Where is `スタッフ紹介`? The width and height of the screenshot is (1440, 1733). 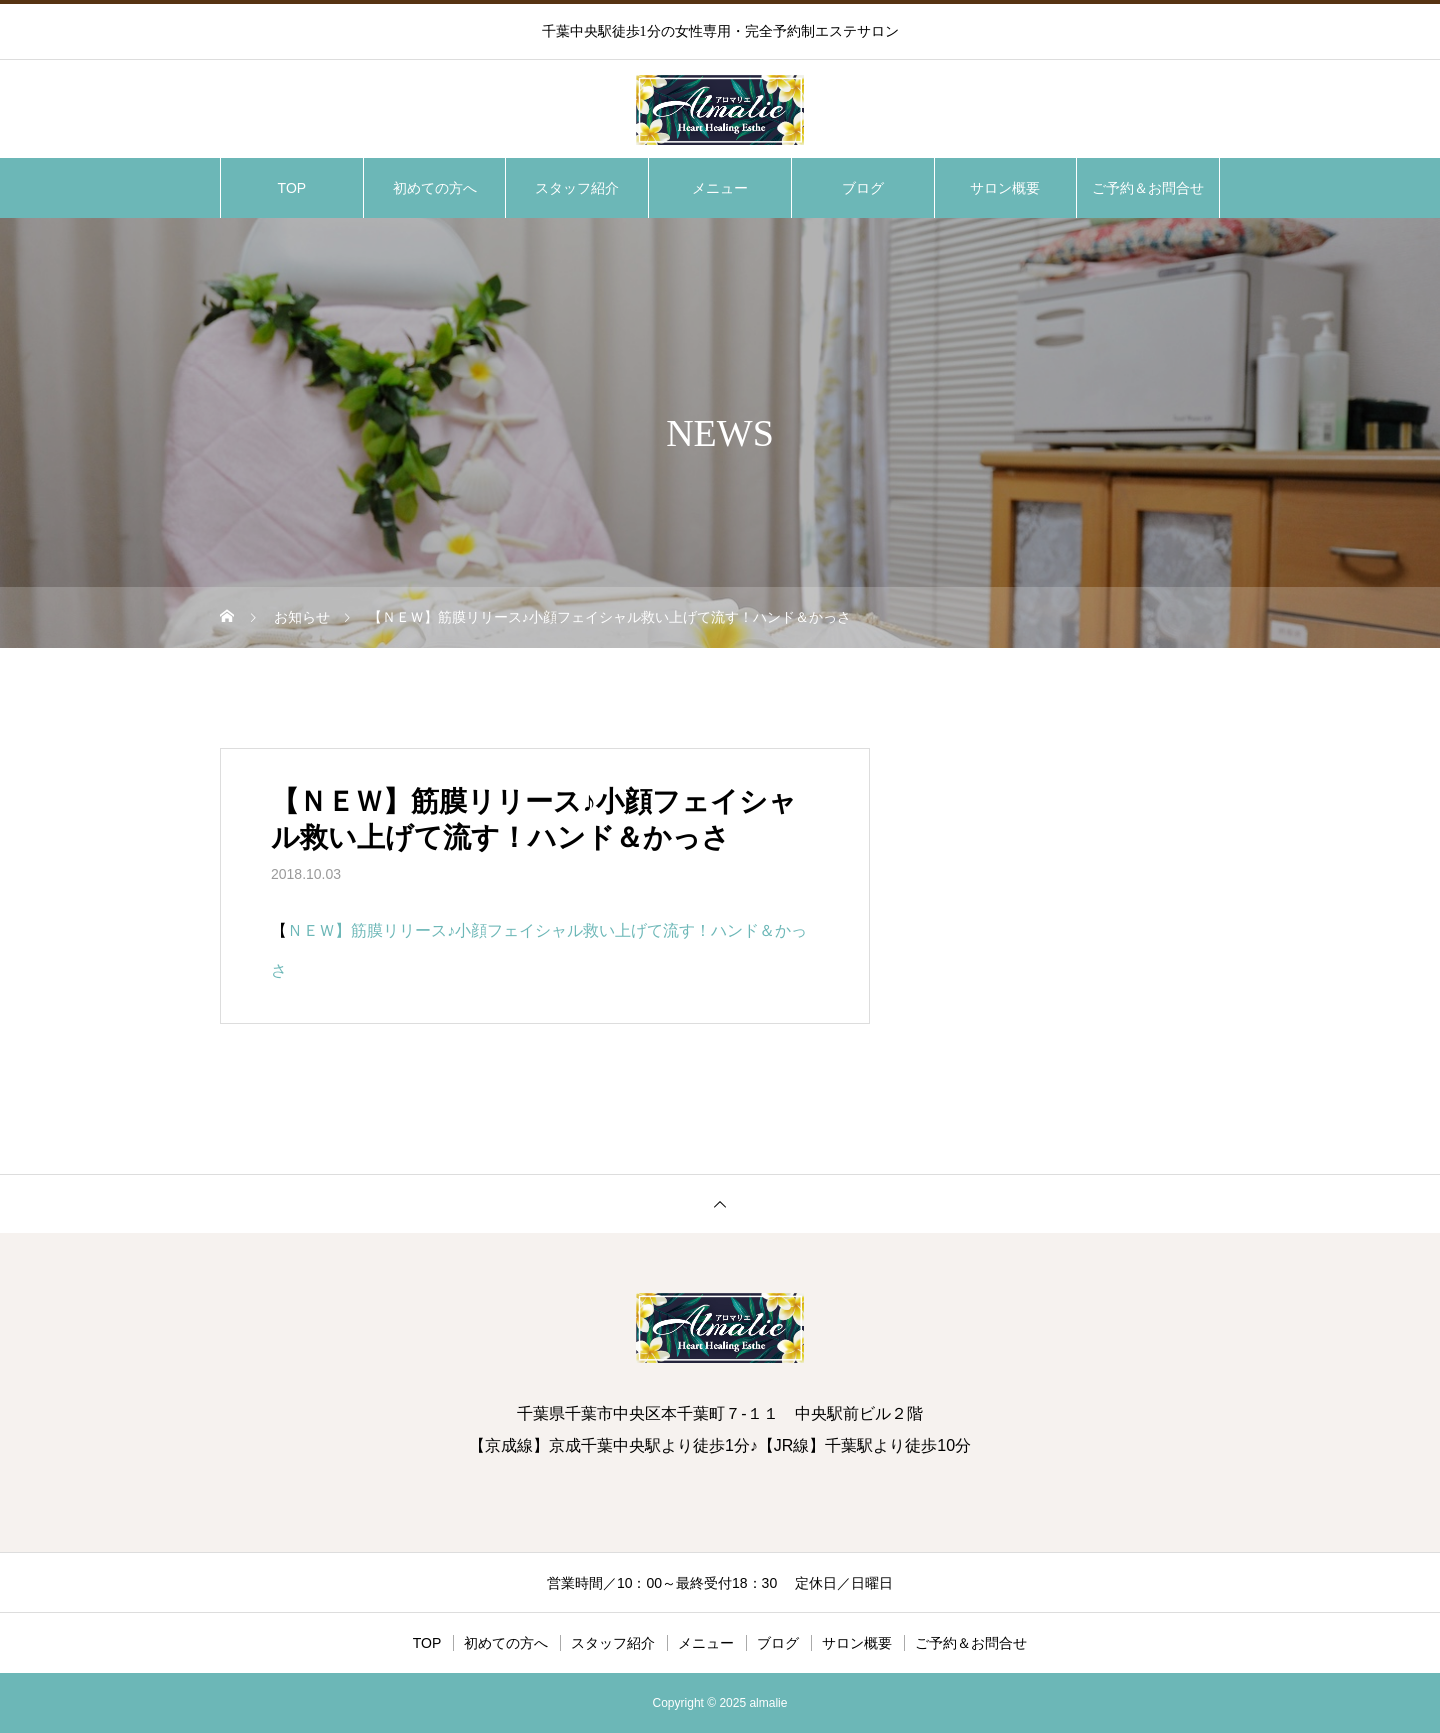
スタッフ紹介 is located at coordinates (577, 188).